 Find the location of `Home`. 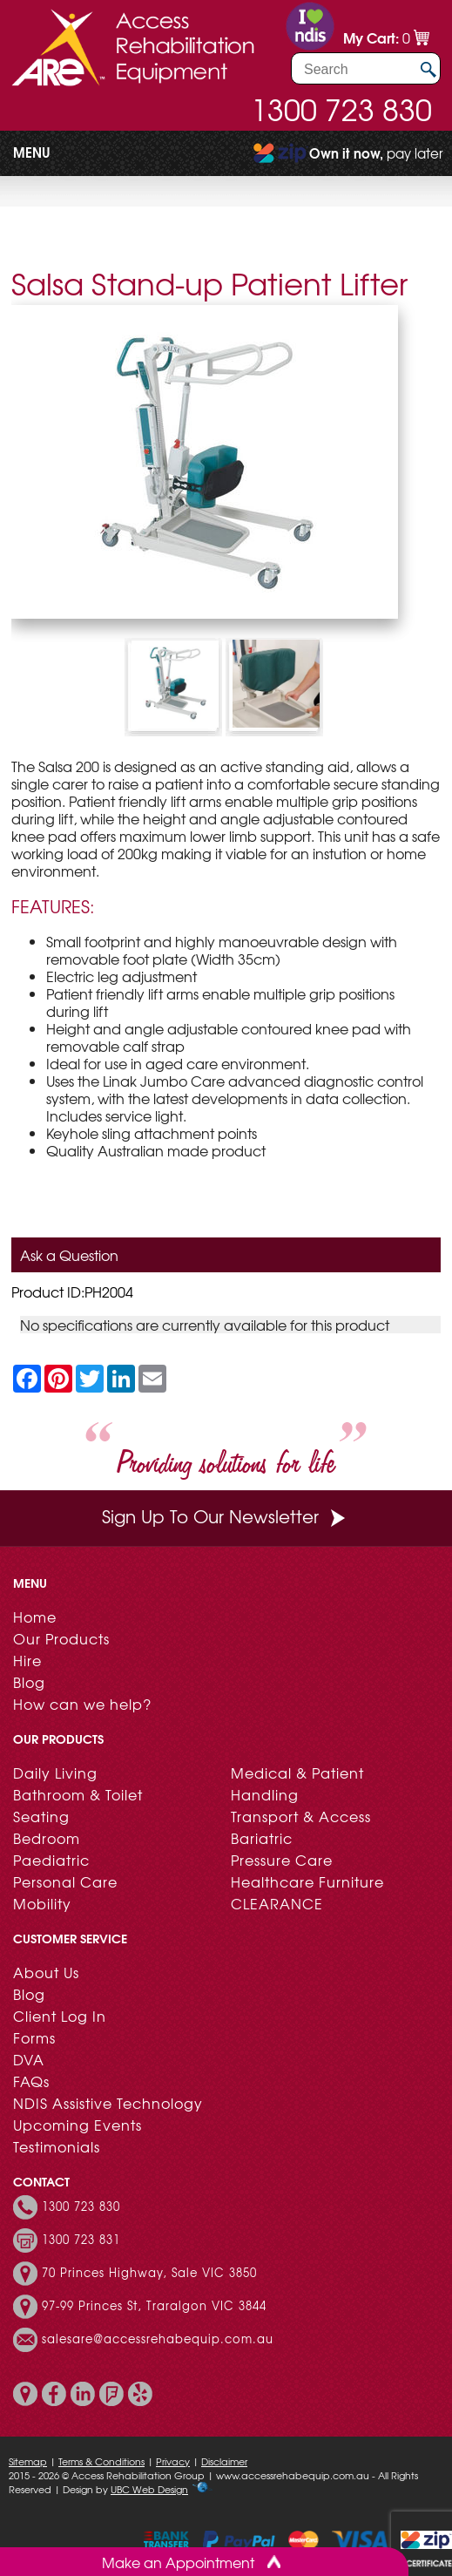

Home is located at coordinates (35, 1616).